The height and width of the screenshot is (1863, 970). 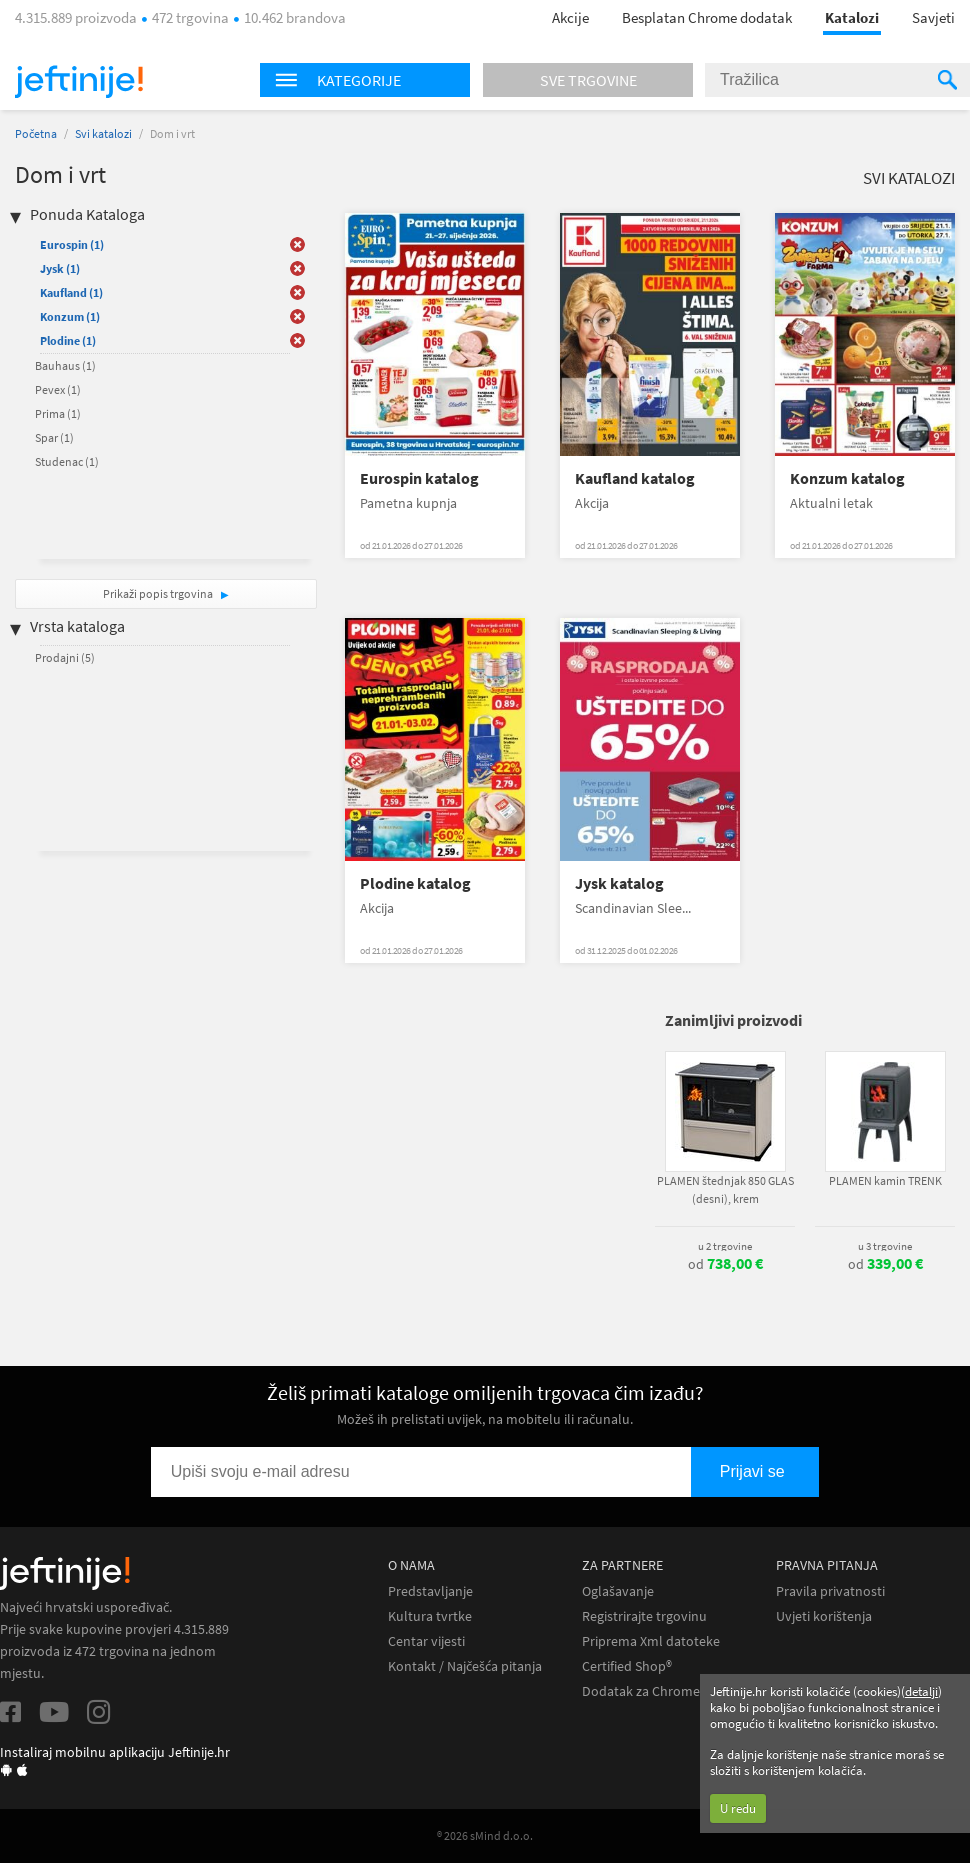 What do you see at coordinates (415, 883) in the screenshot?
I see `Plodine katalog` at bounding box center [415, 883].